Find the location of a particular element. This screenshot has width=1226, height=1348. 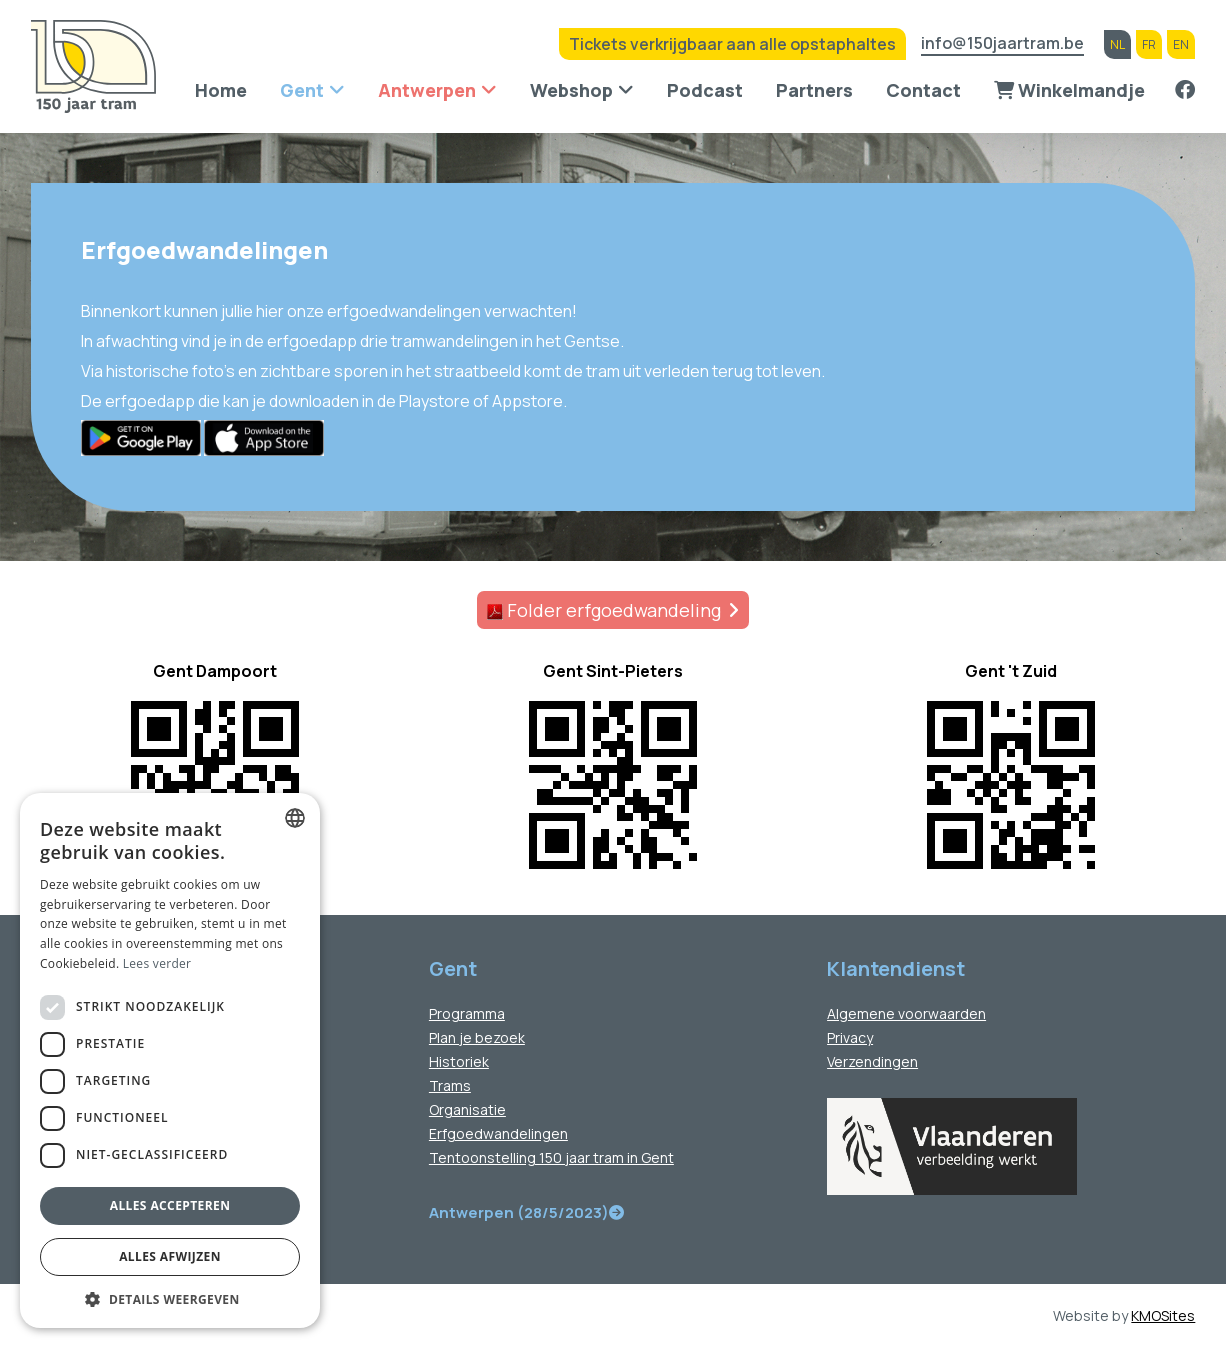

Historiek is located at coordinates (459, 1061).